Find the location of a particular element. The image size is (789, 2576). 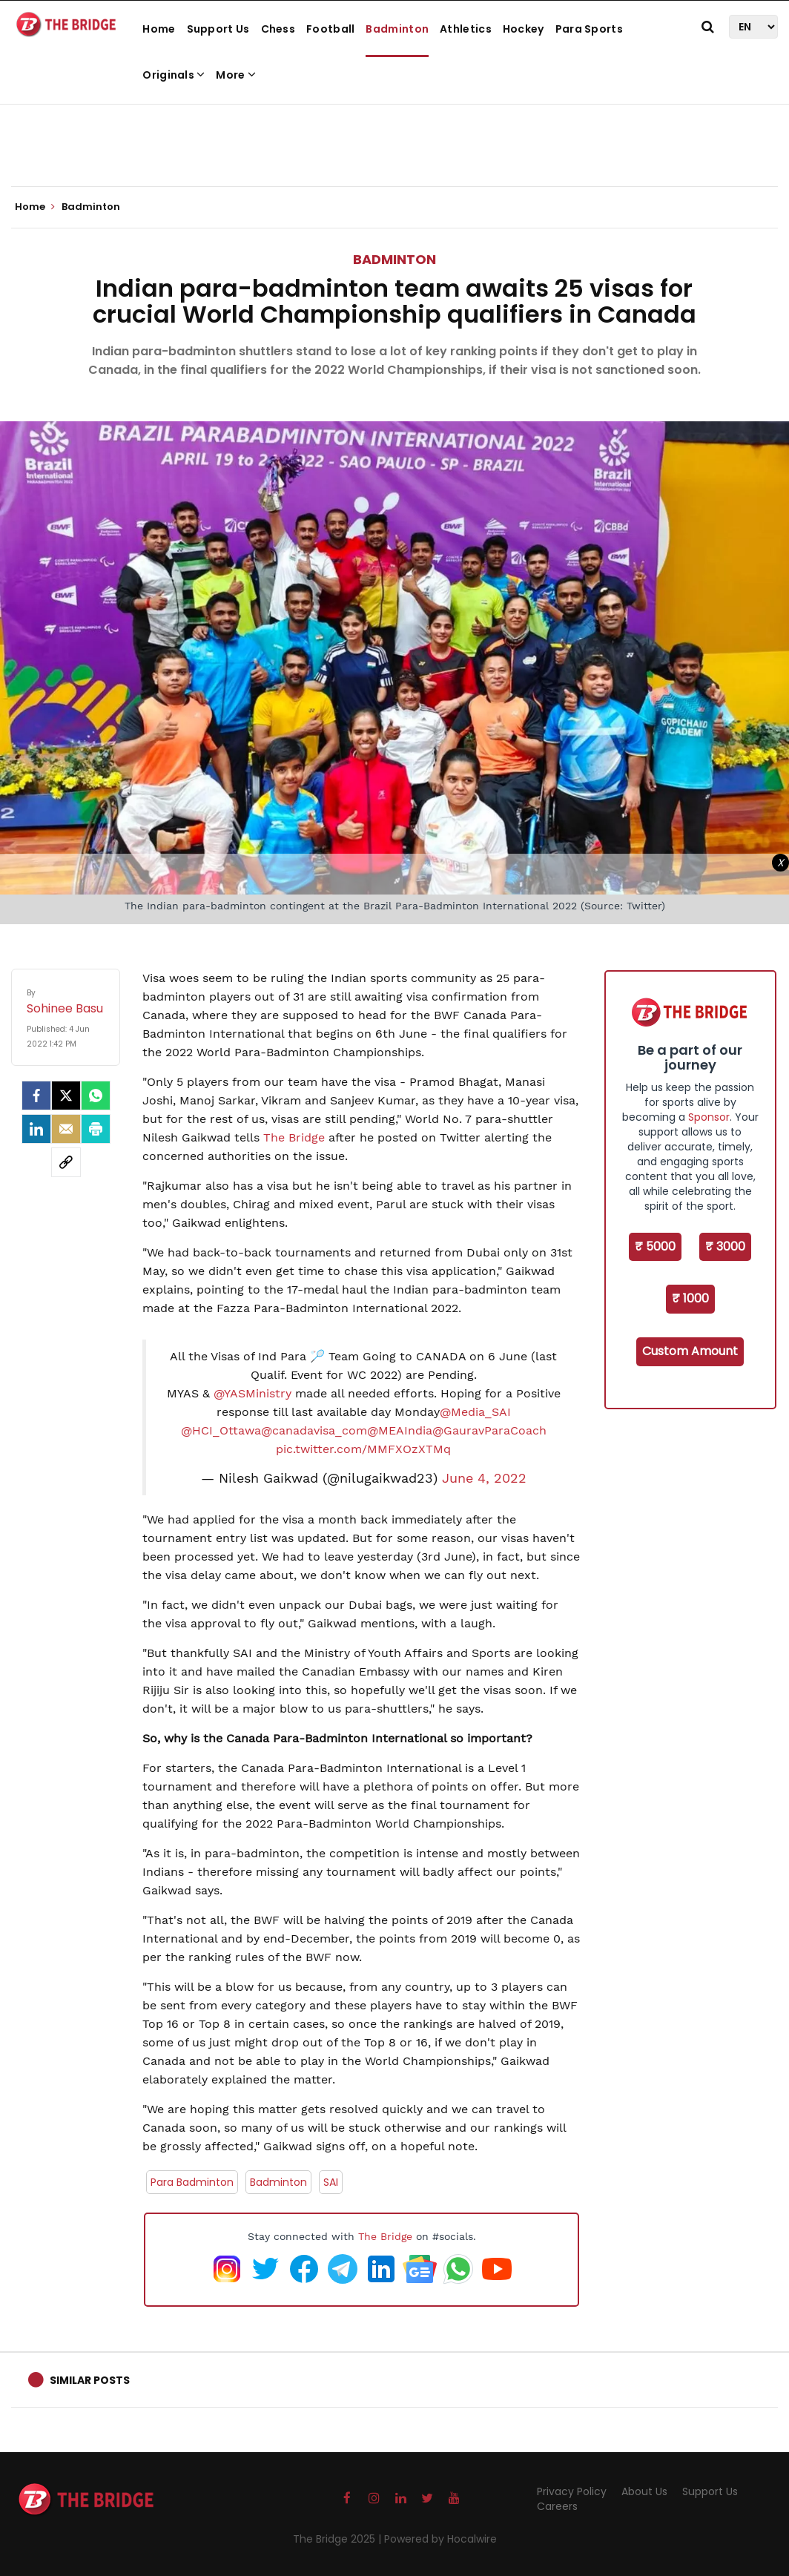

Custom Amount is located at coordinates (690, 1351).